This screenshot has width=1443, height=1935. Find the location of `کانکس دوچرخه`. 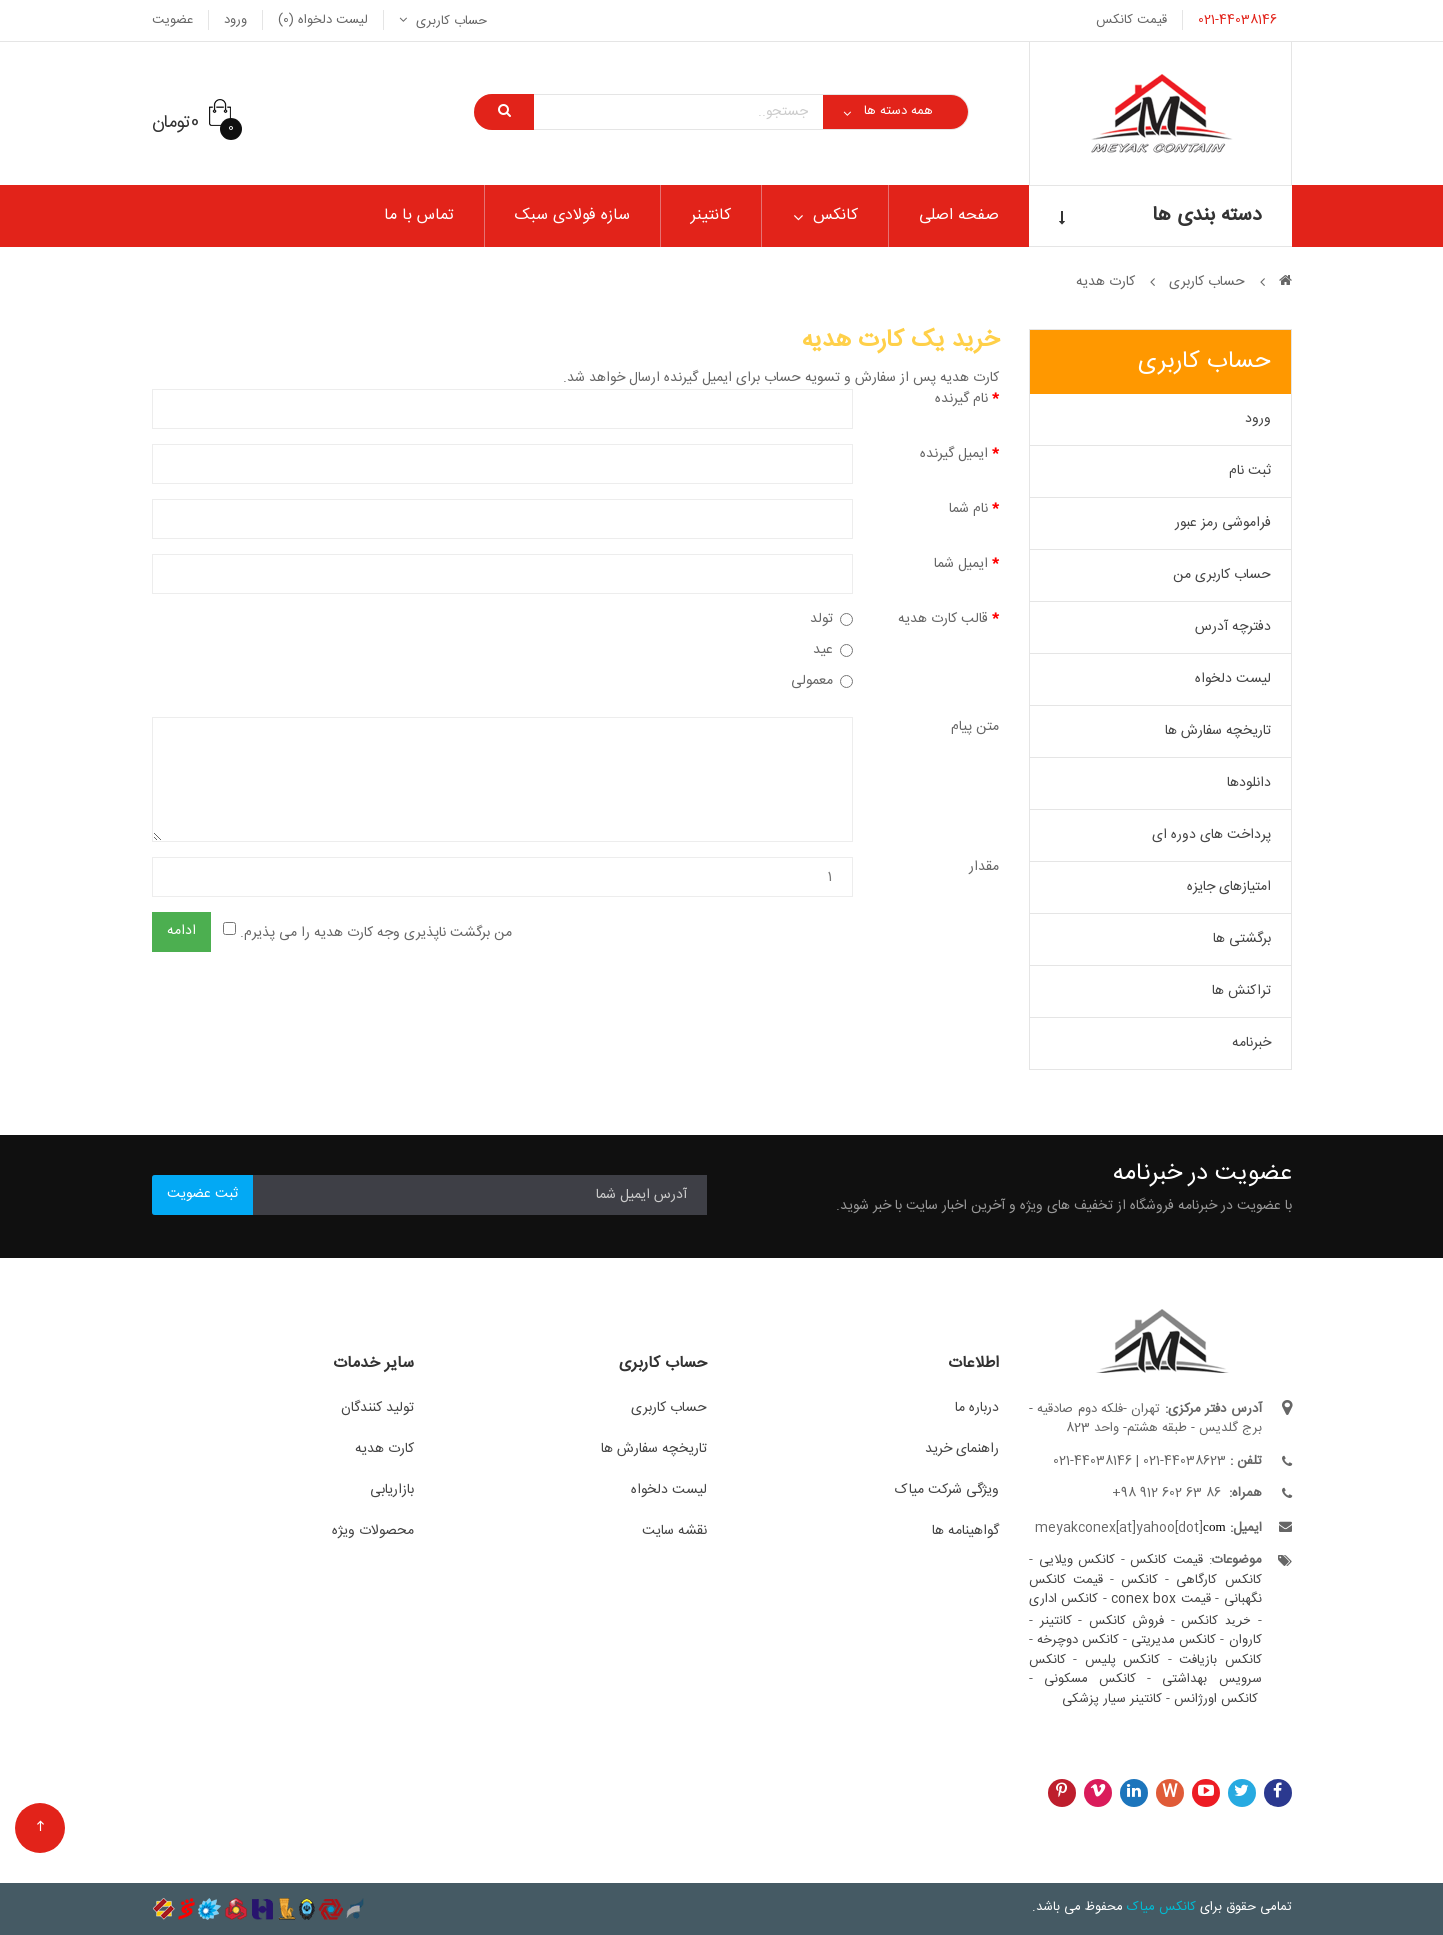

کانکس دوچرخه is located at coordinates (1078, 1640).